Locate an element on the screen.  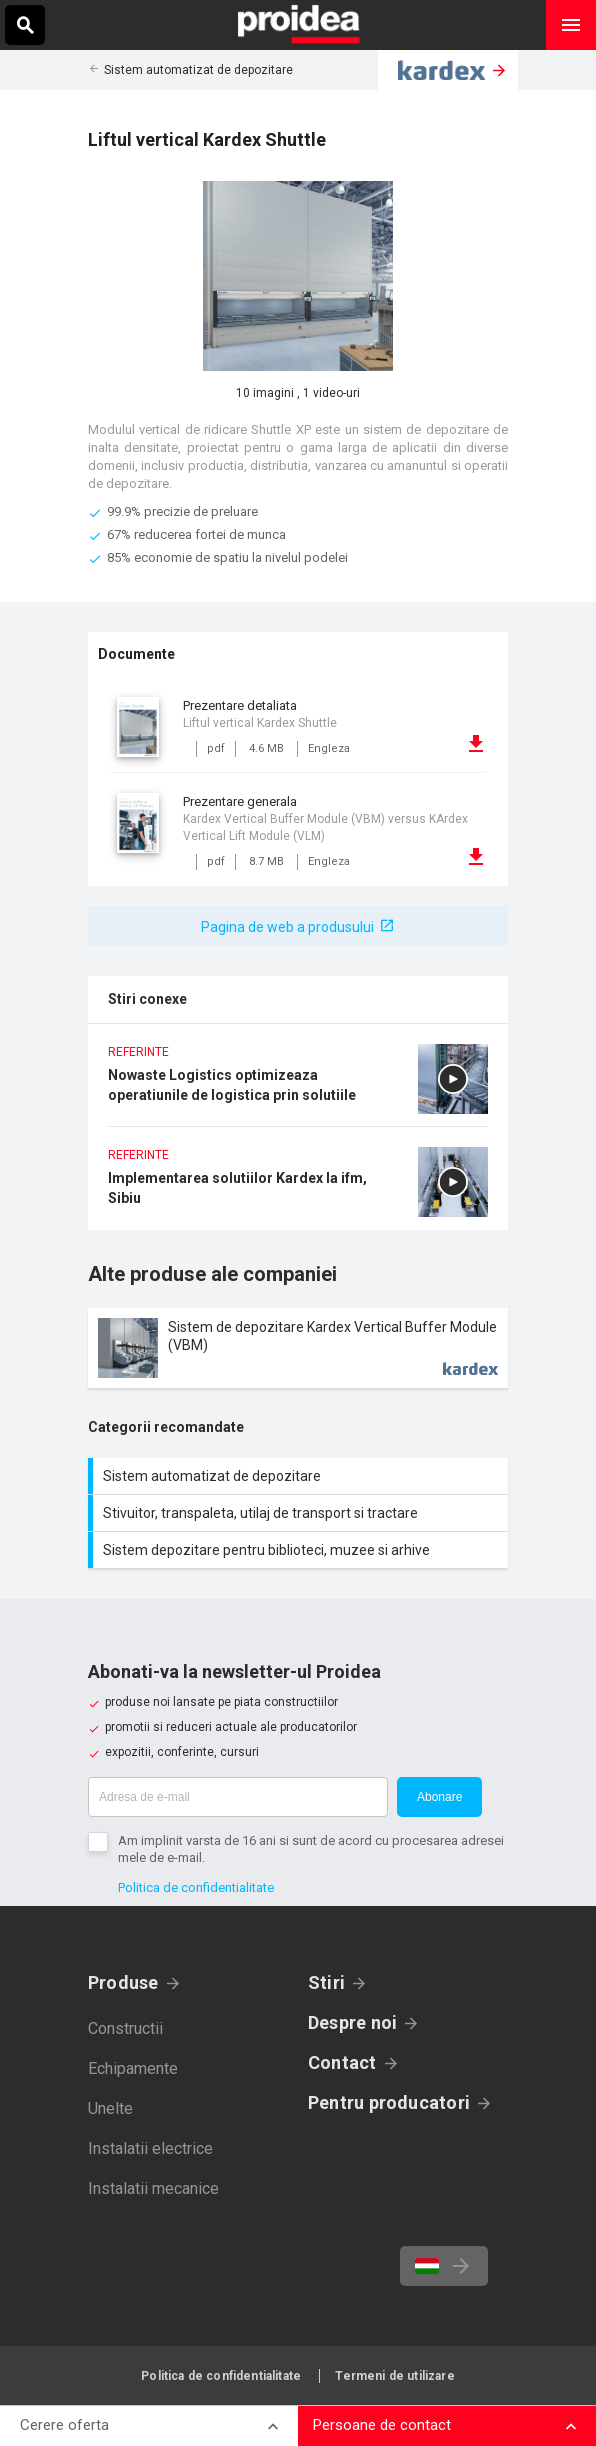
Pentru producatori is located at coordinates (389, 2102).